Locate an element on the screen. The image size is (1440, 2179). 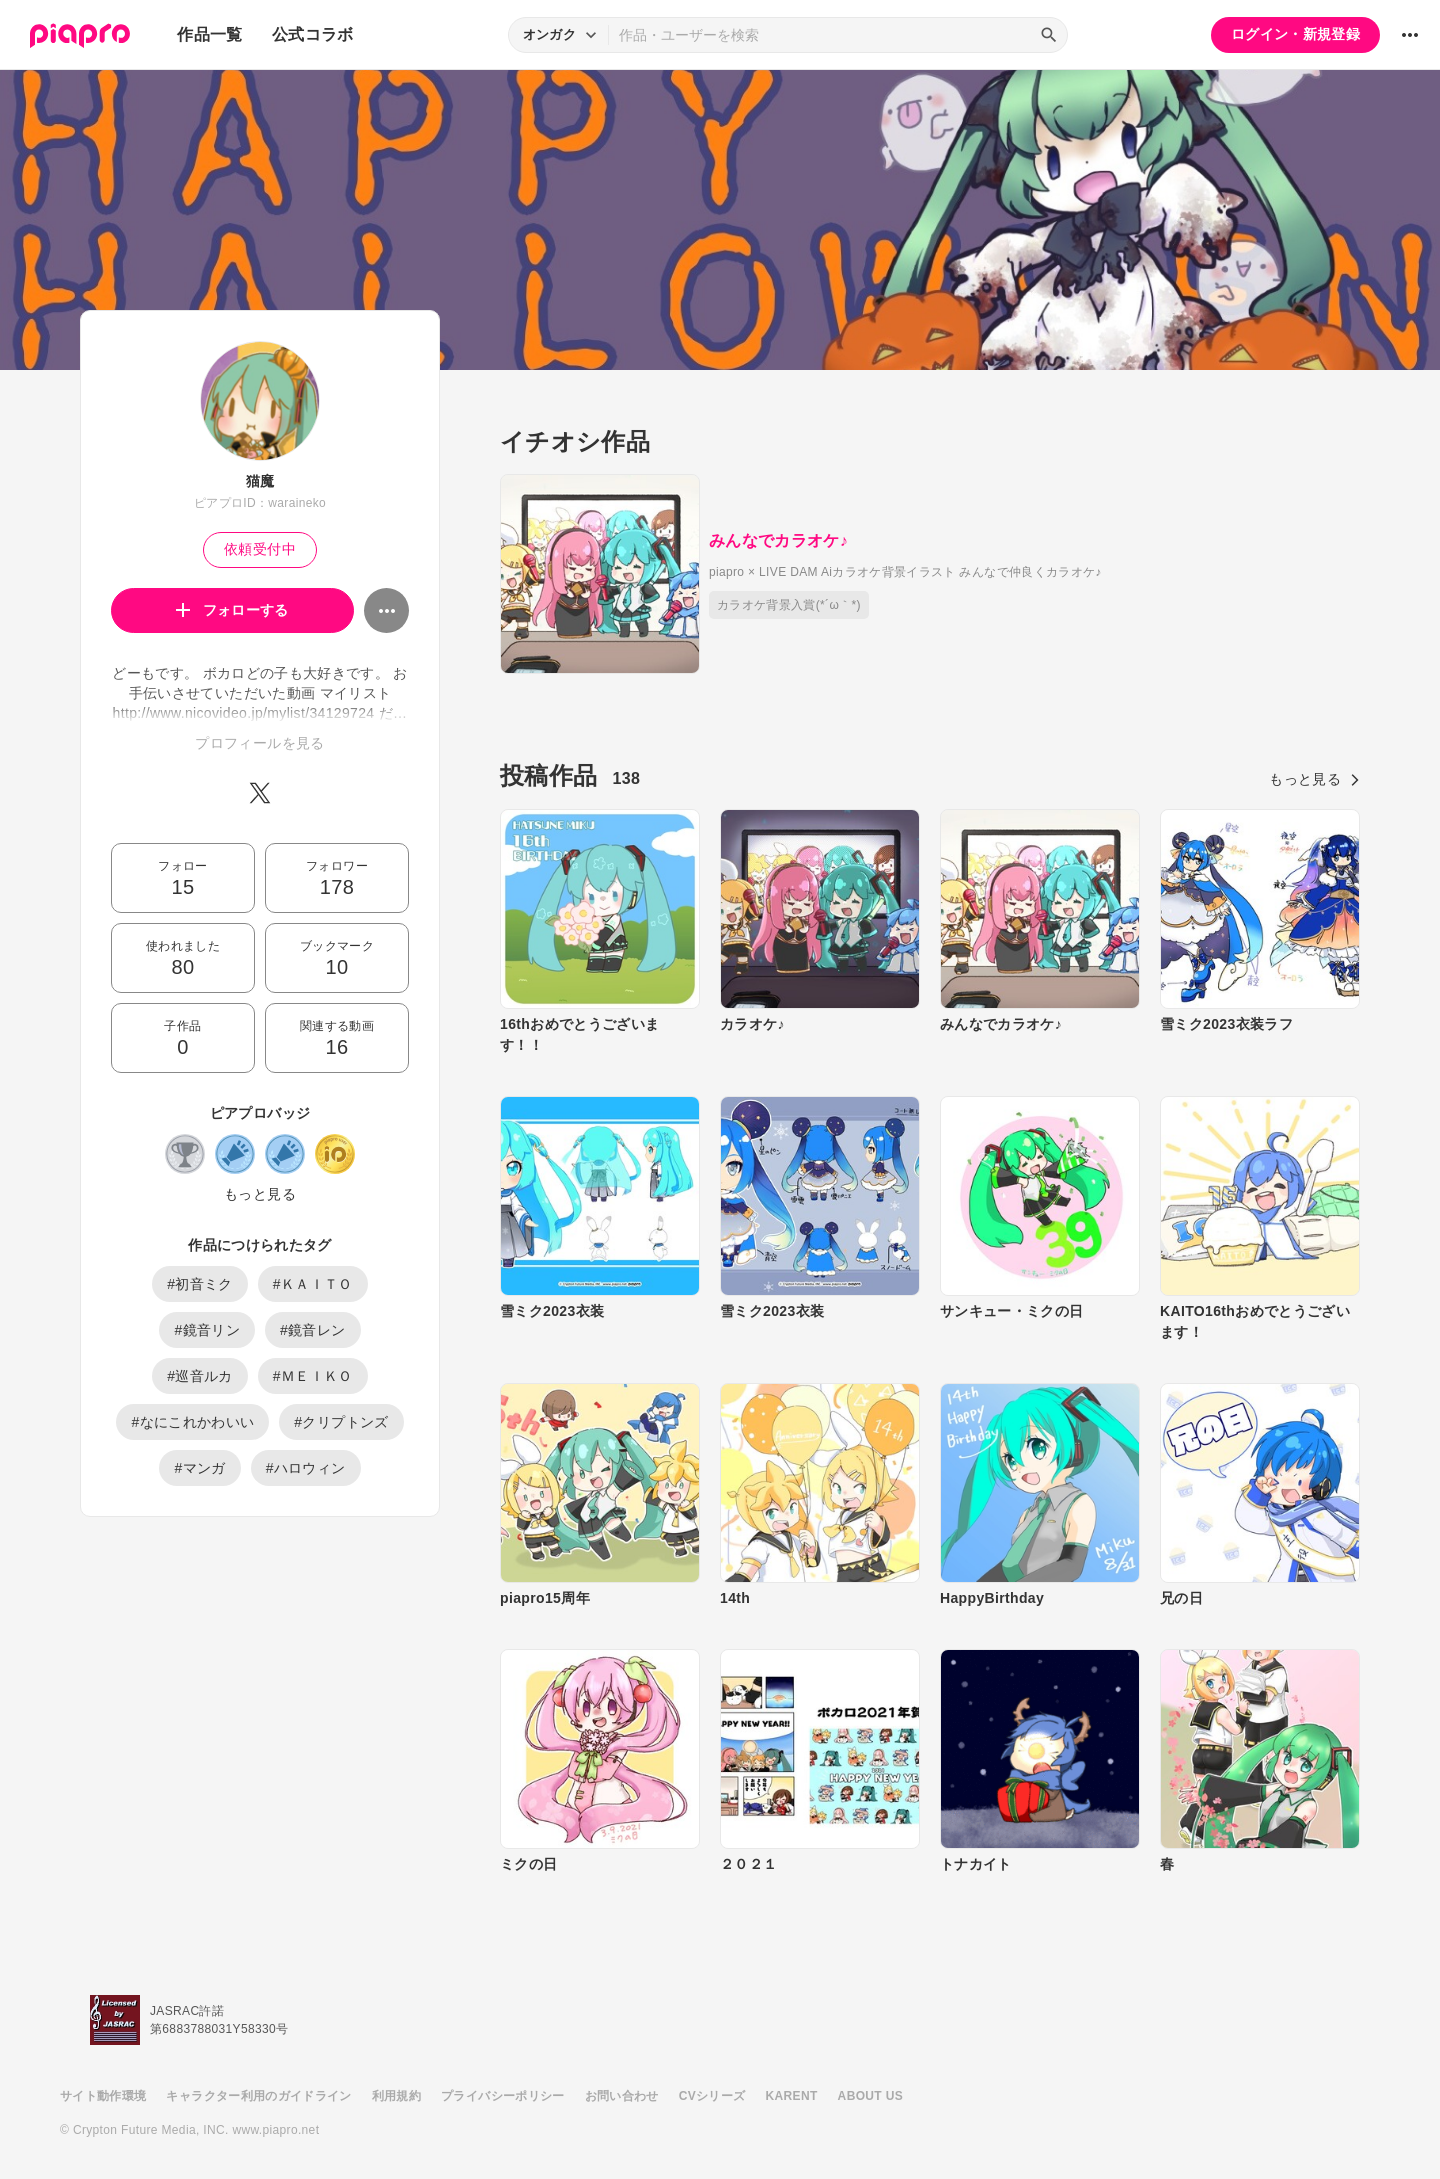
お問い合わせ is located at coordinates (622, 2096).